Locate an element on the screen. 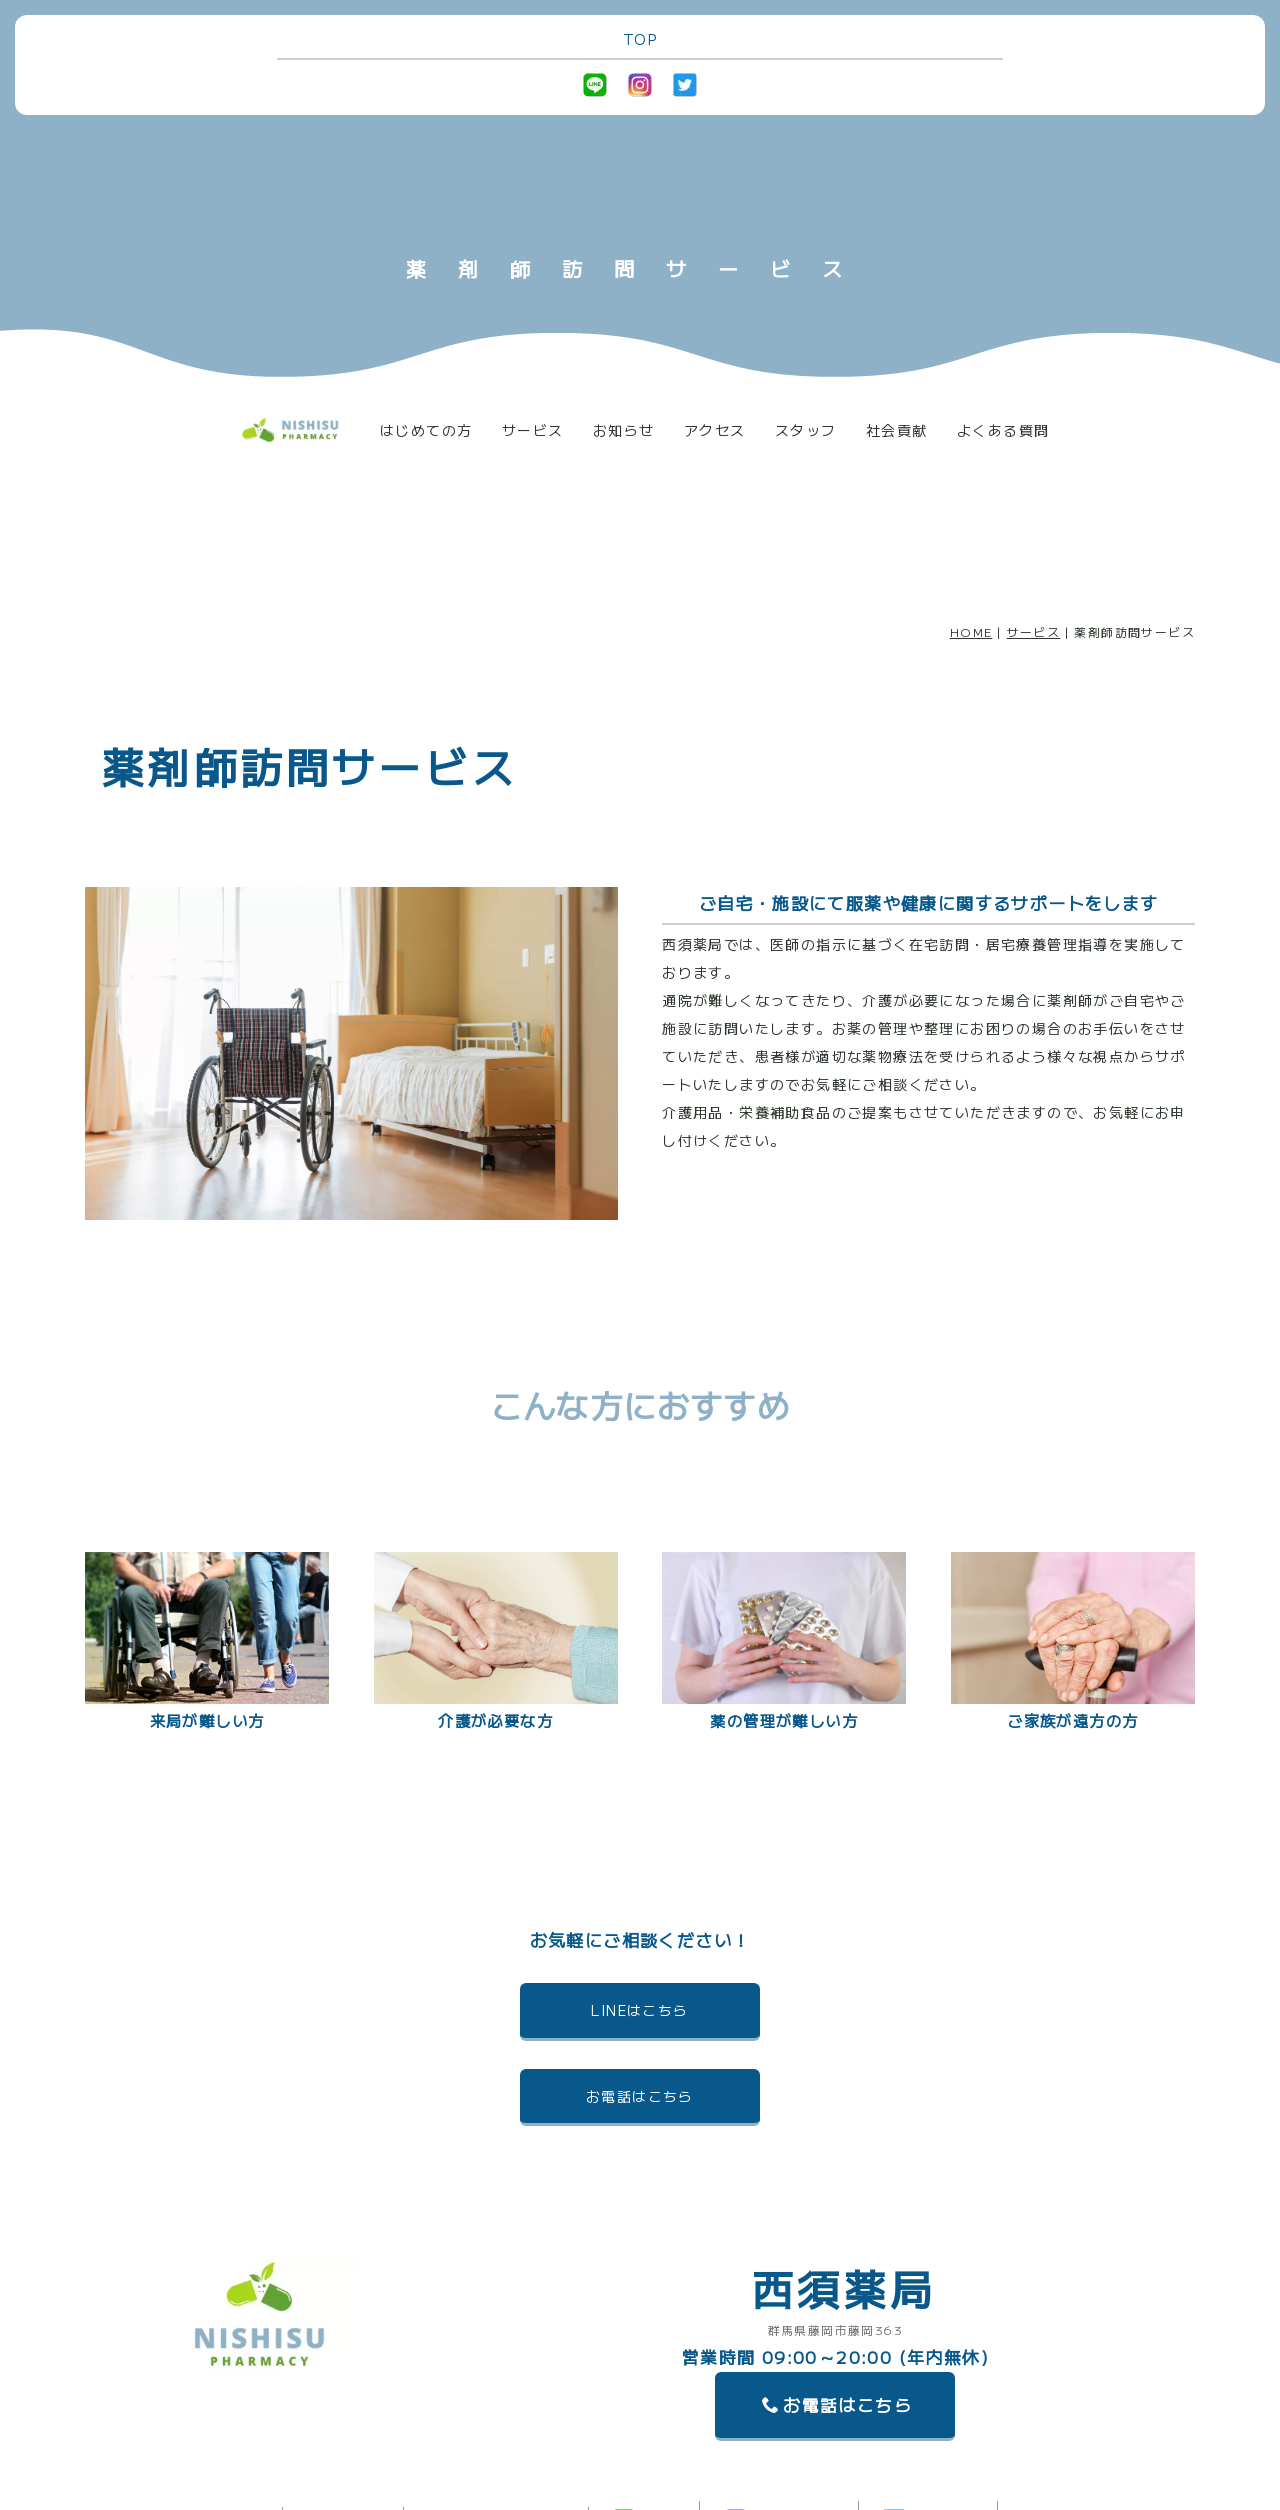  HOME is located at coordinates (971, 631).